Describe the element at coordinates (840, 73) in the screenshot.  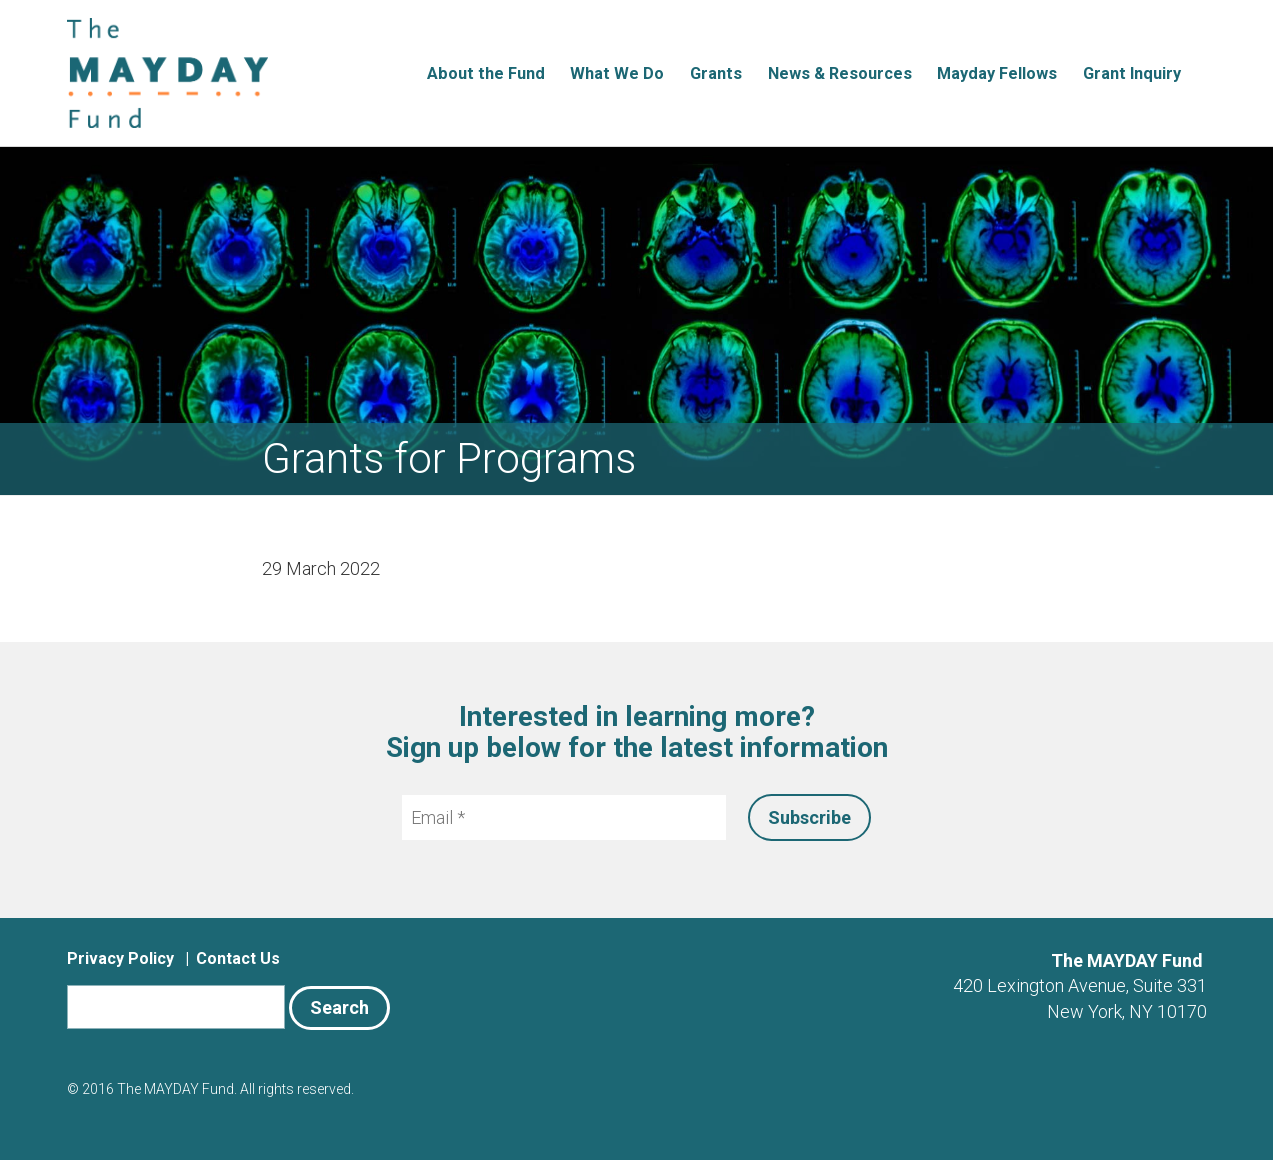
I see `News & Resources` at that location.